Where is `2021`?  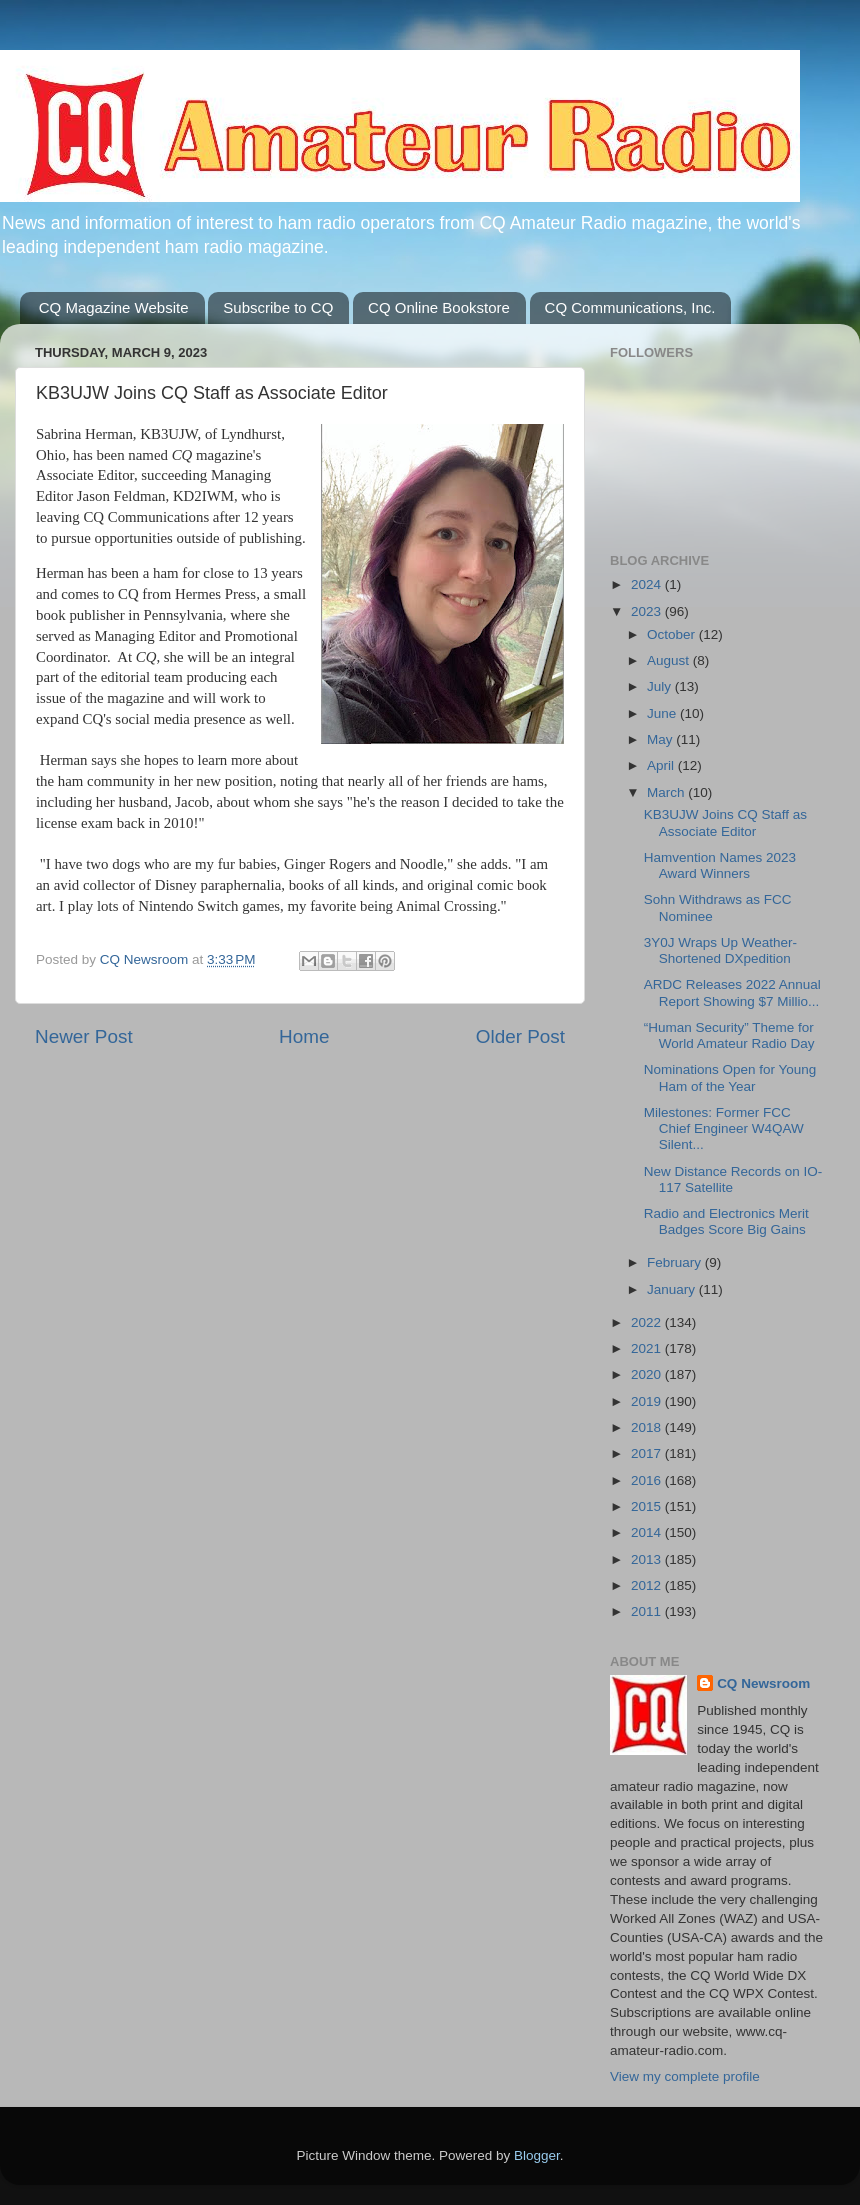
2021 is located at coordinates (648, 1348).